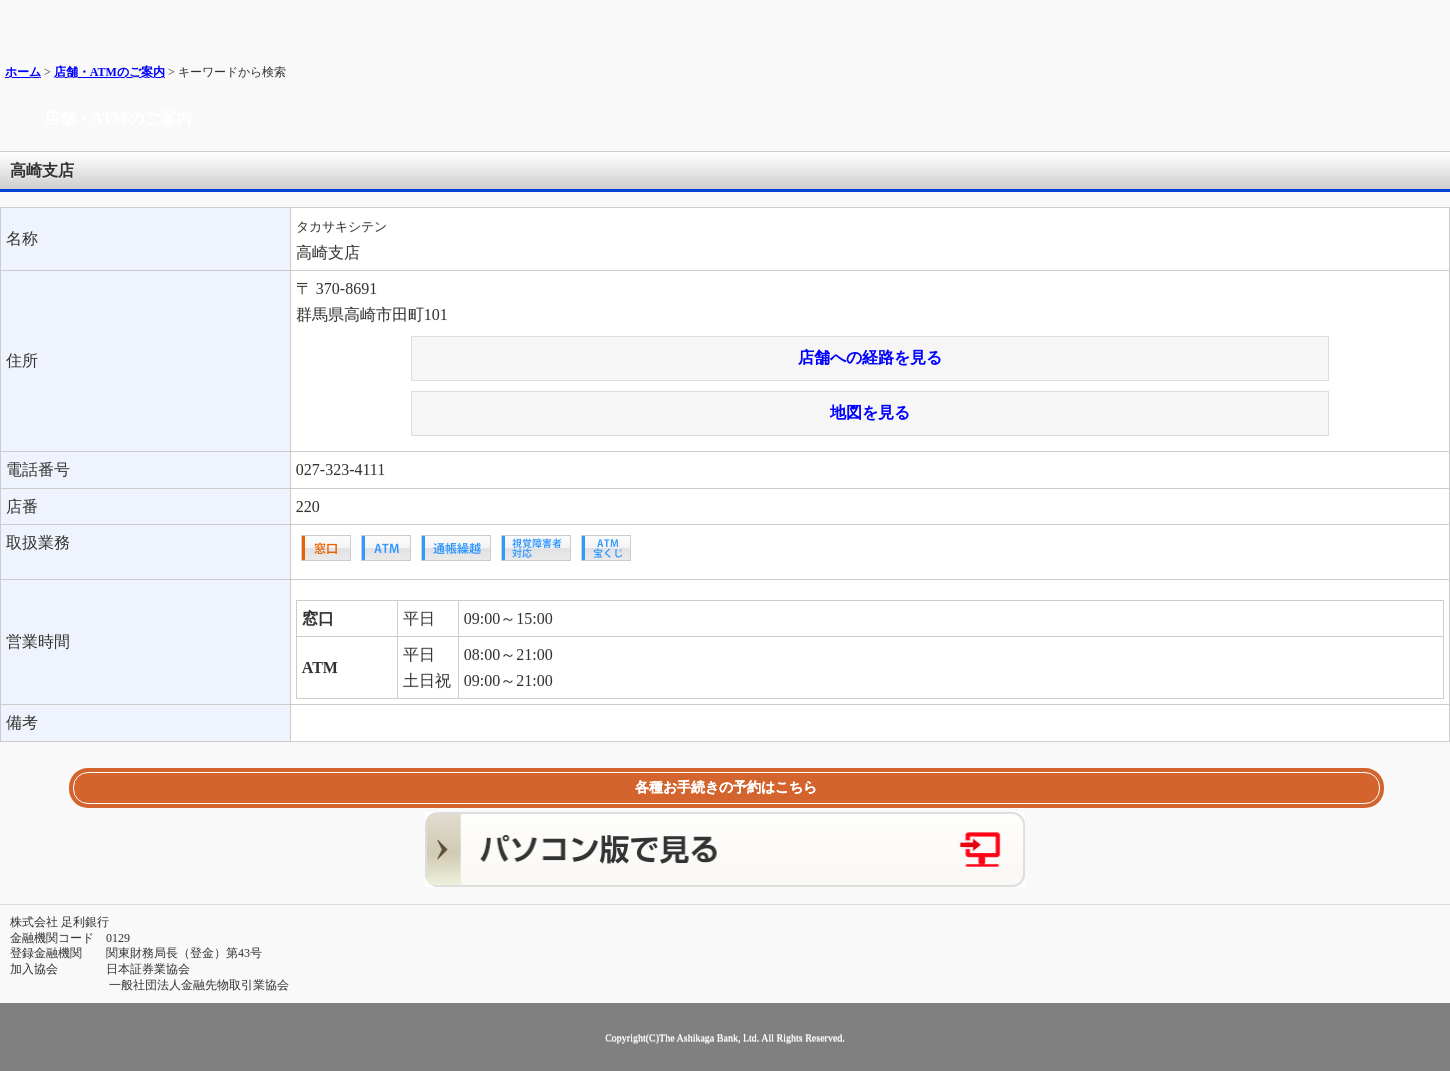 This screenshot has height=1071, width=1450. Describe the element at coordinates (23, 72) in the screenshot. I see `ホーム` at that location.